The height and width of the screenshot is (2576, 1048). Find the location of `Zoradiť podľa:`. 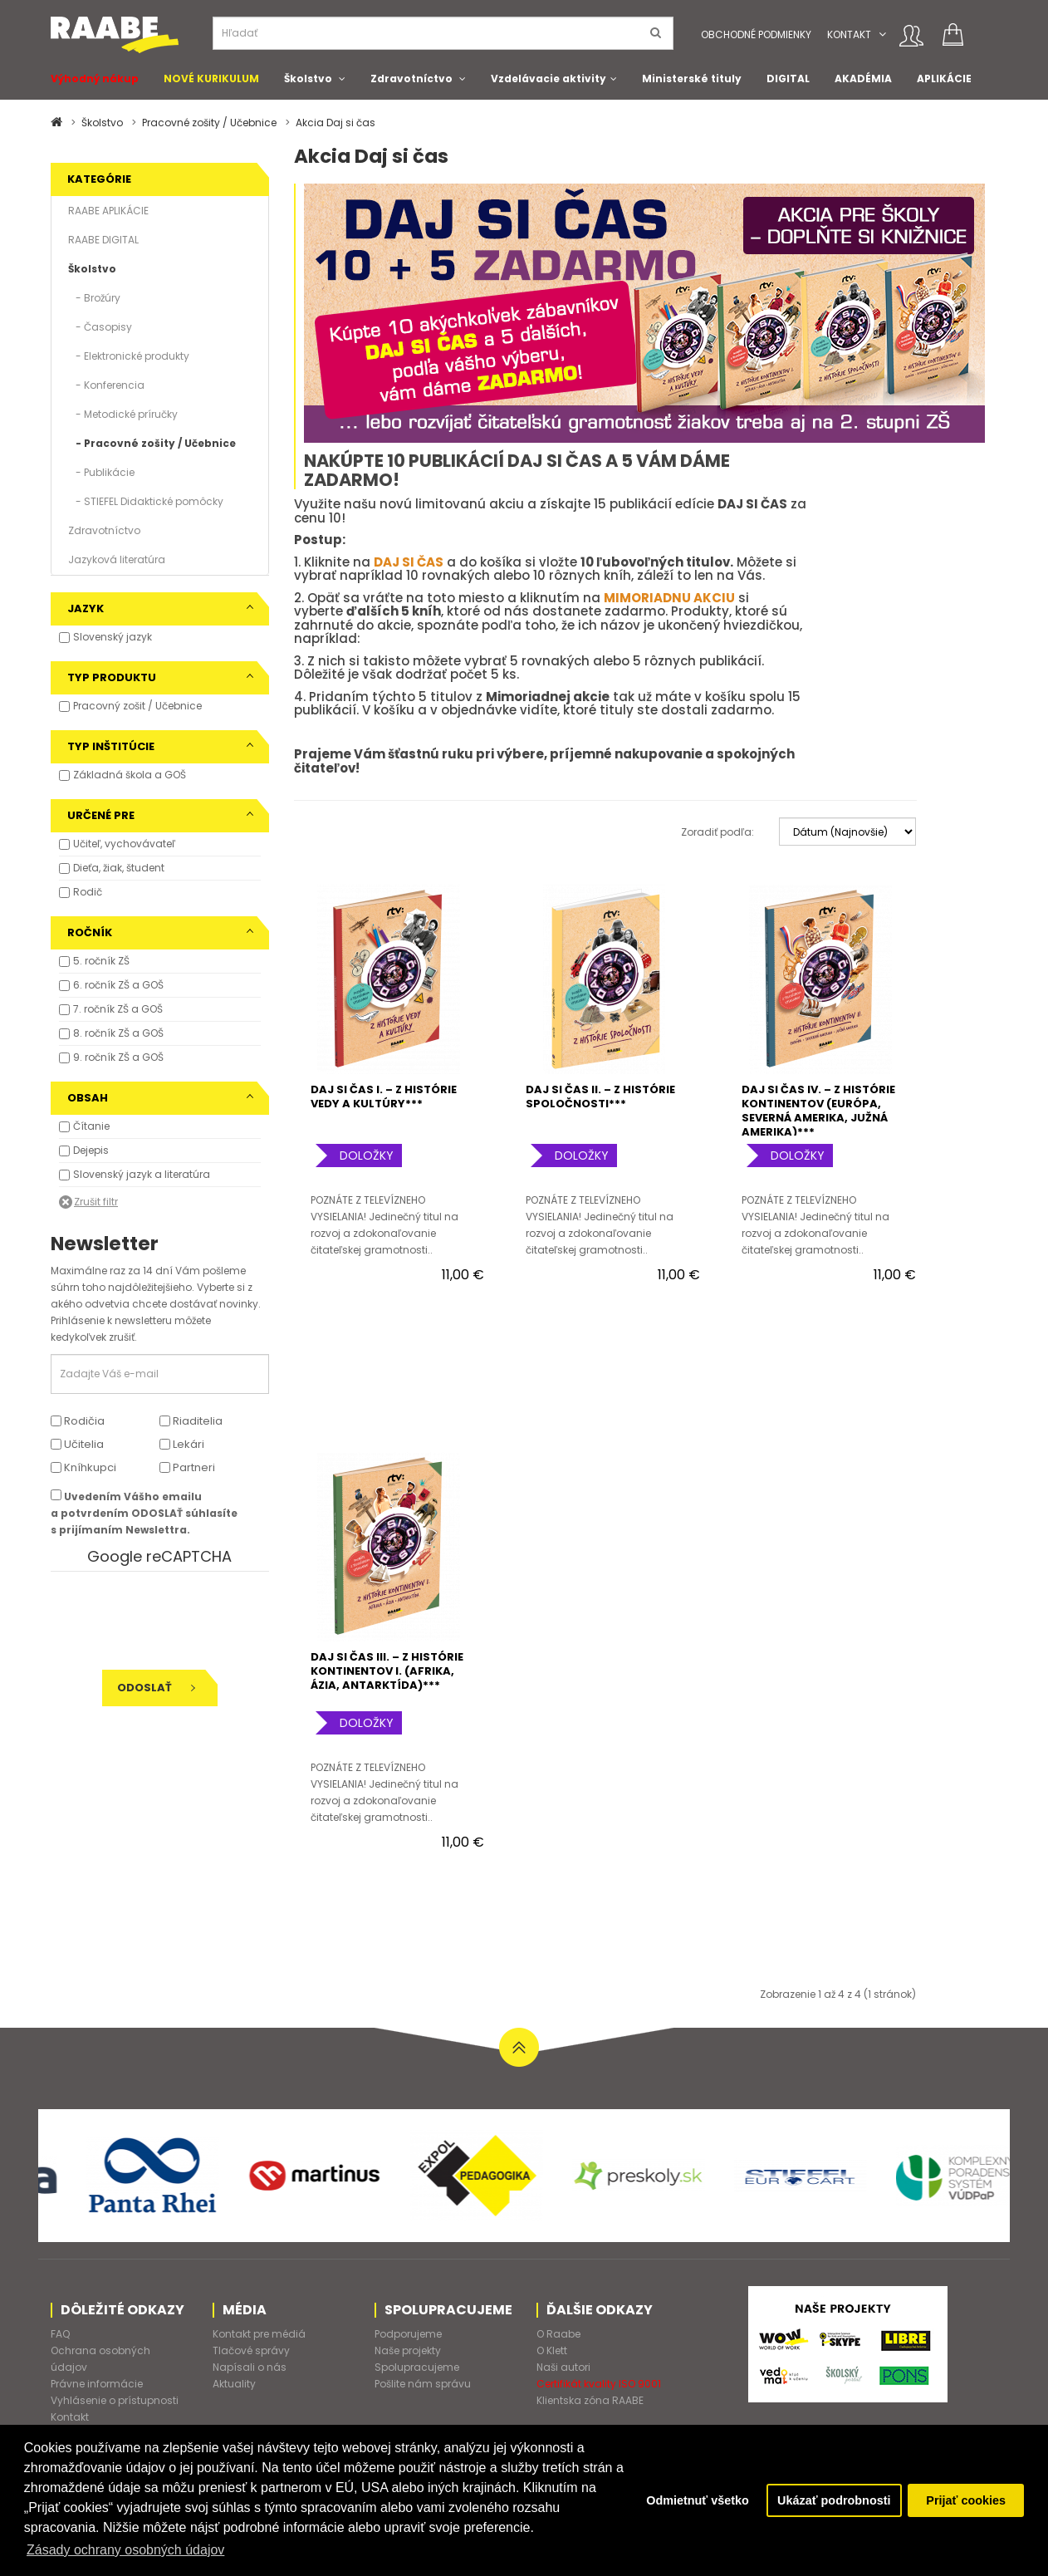

Zoradiť podľa: is located at coordinates (717, 832).